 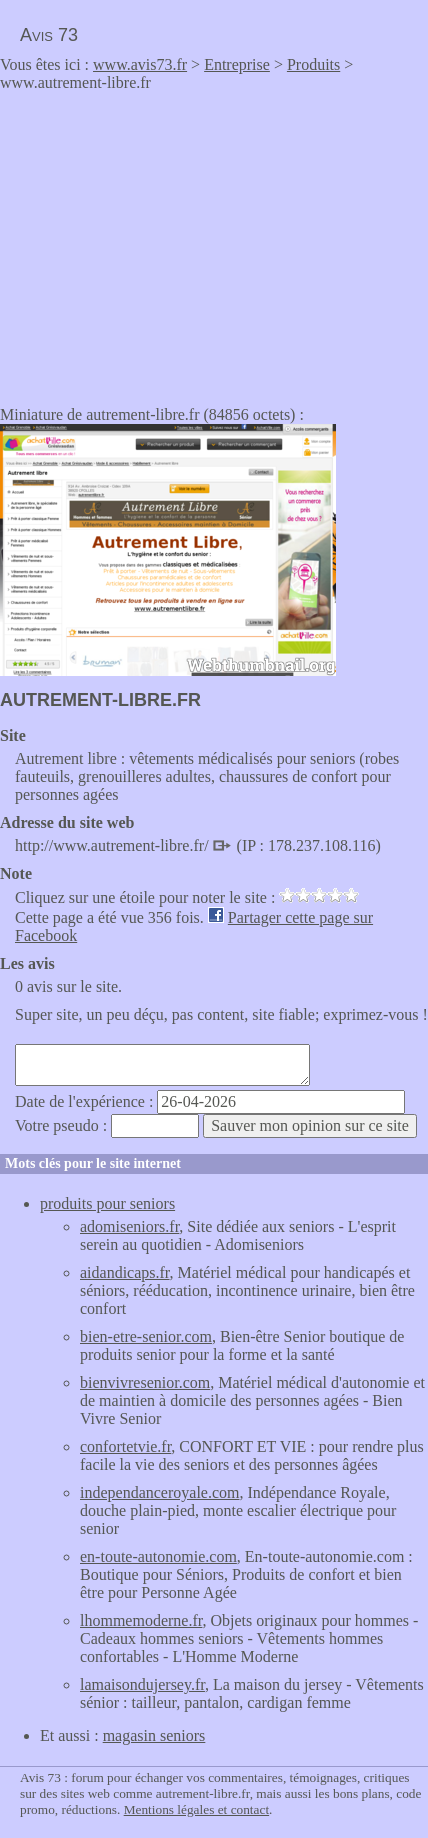 I want to click on bien-etre-senior.com, so click(x=146, y=1336).